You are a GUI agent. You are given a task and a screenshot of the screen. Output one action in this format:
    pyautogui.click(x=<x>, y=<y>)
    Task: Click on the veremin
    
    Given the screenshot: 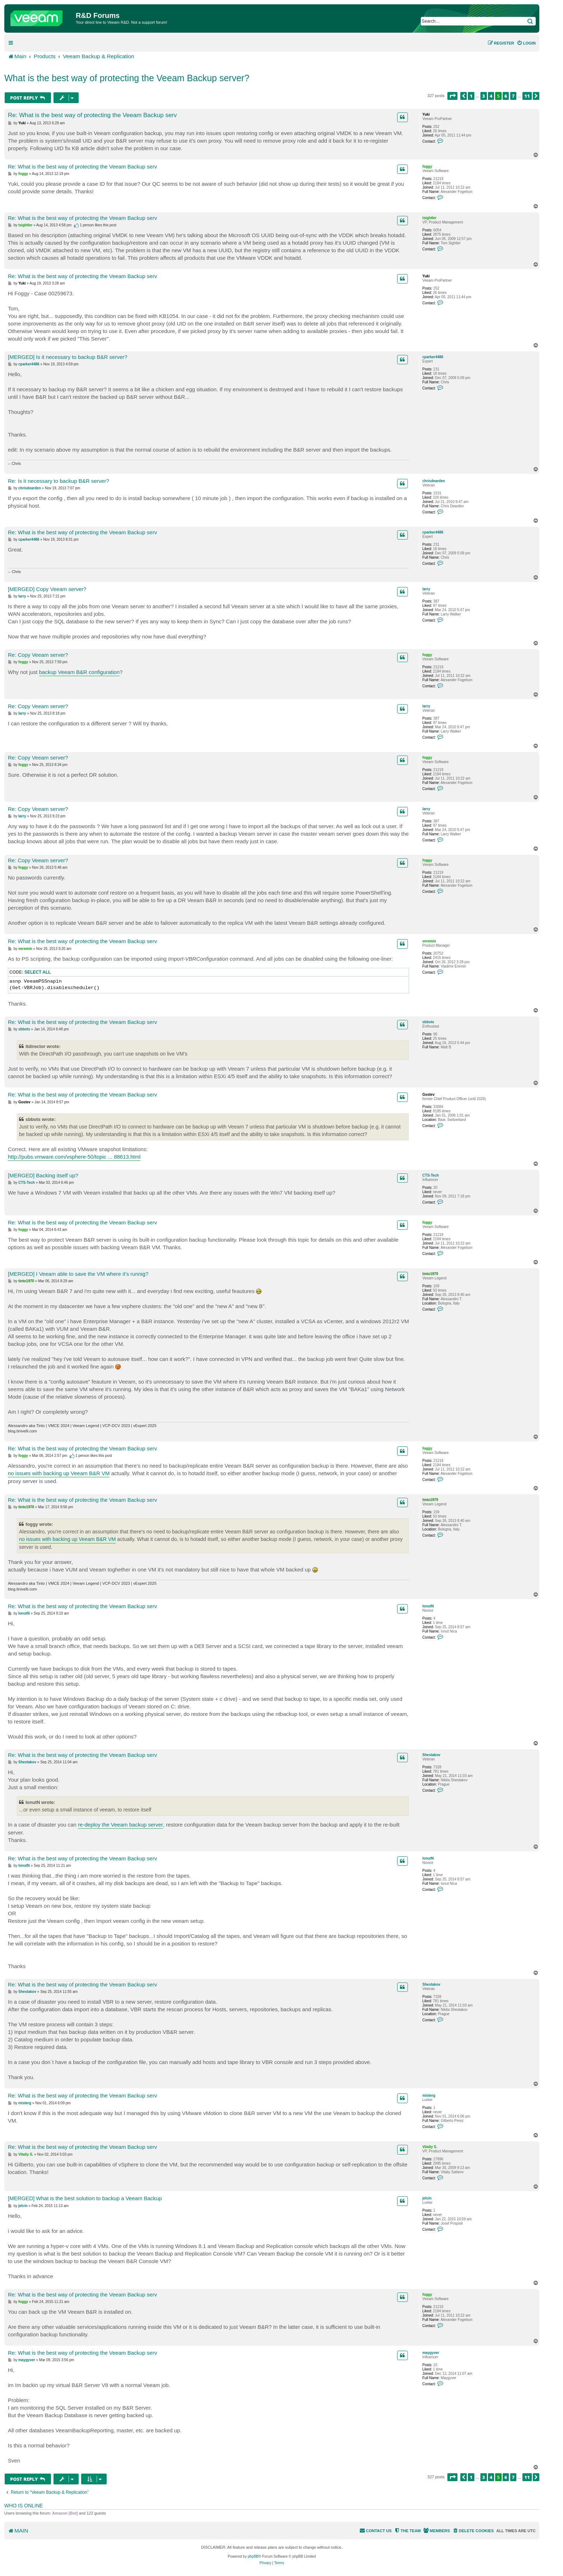 What is the action you would take?
    pyautogui.click(x=429, y=941)
    